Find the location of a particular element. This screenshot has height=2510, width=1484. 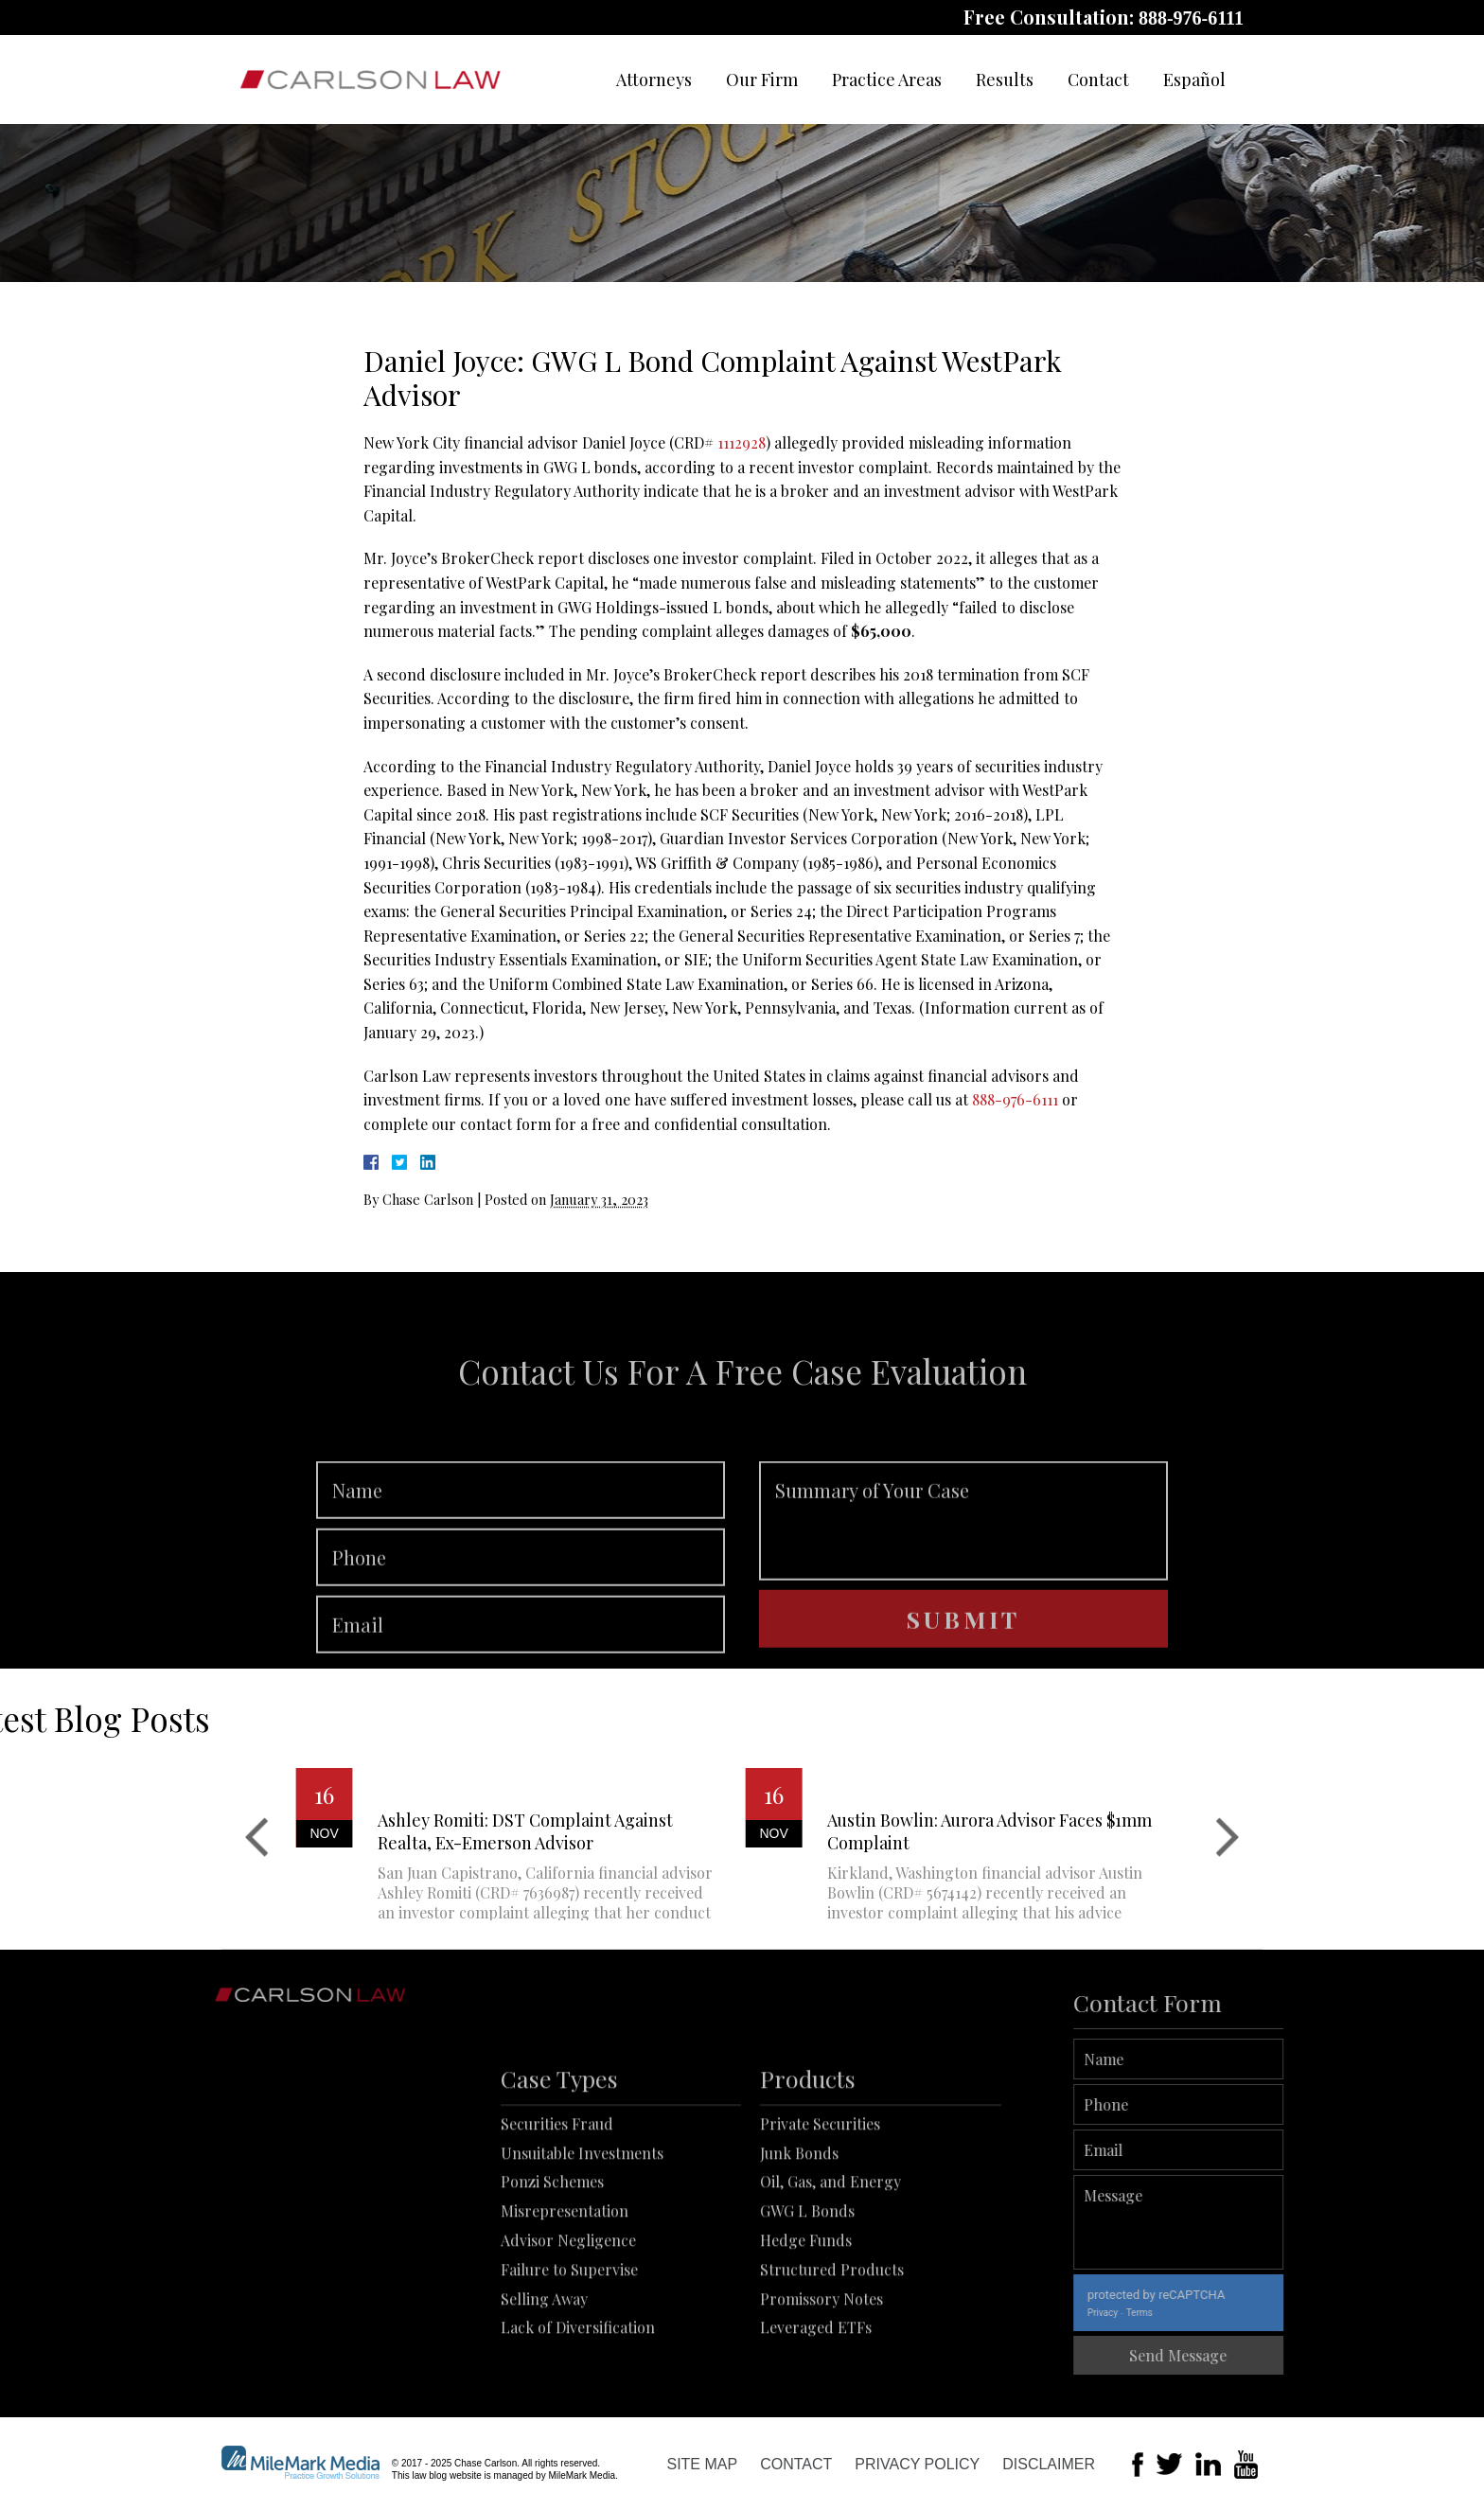

GWG L Bonds is located at coordinates (807, 2293).